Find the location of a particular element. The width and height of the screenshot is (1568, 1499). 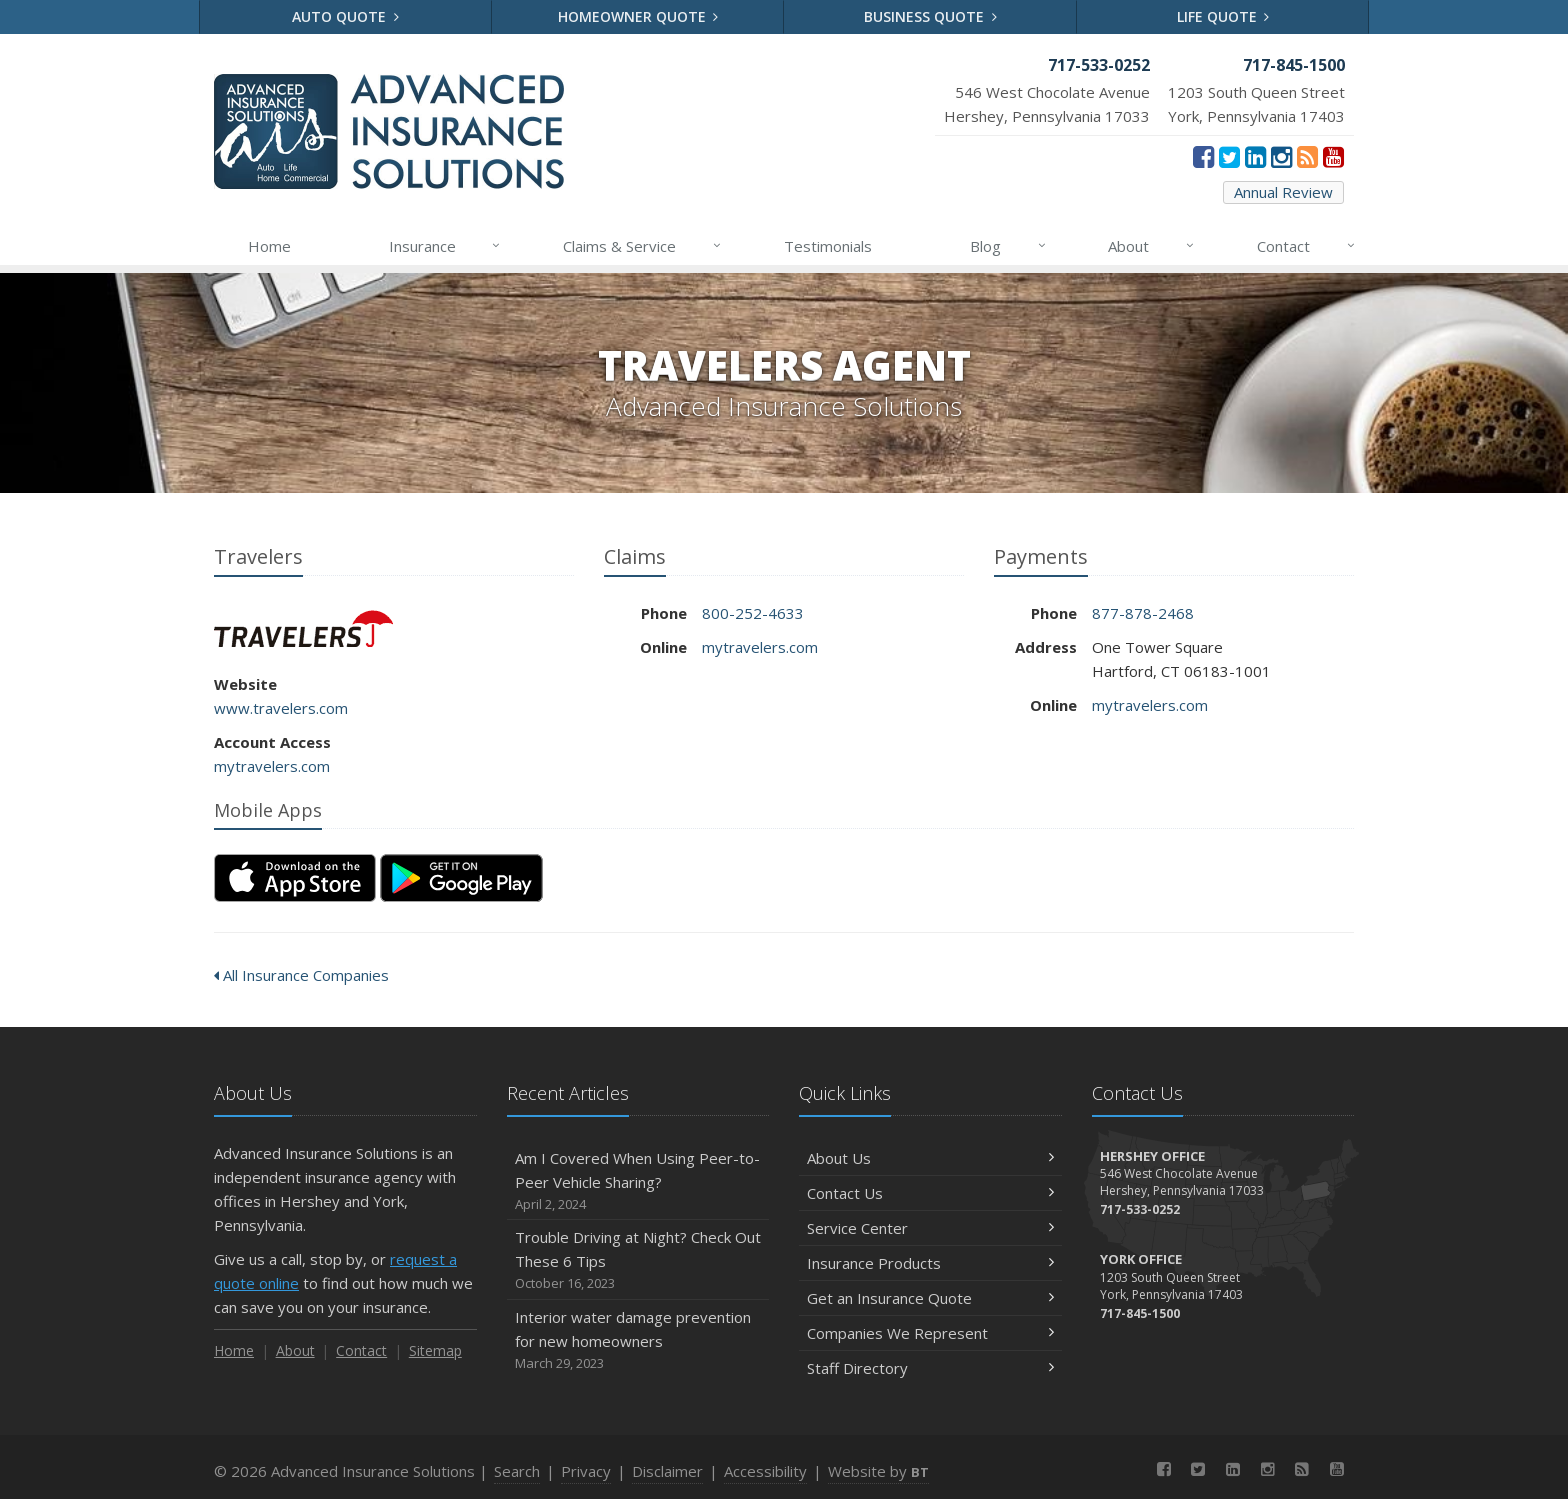

Blog is located at coordinates (1009, 246).